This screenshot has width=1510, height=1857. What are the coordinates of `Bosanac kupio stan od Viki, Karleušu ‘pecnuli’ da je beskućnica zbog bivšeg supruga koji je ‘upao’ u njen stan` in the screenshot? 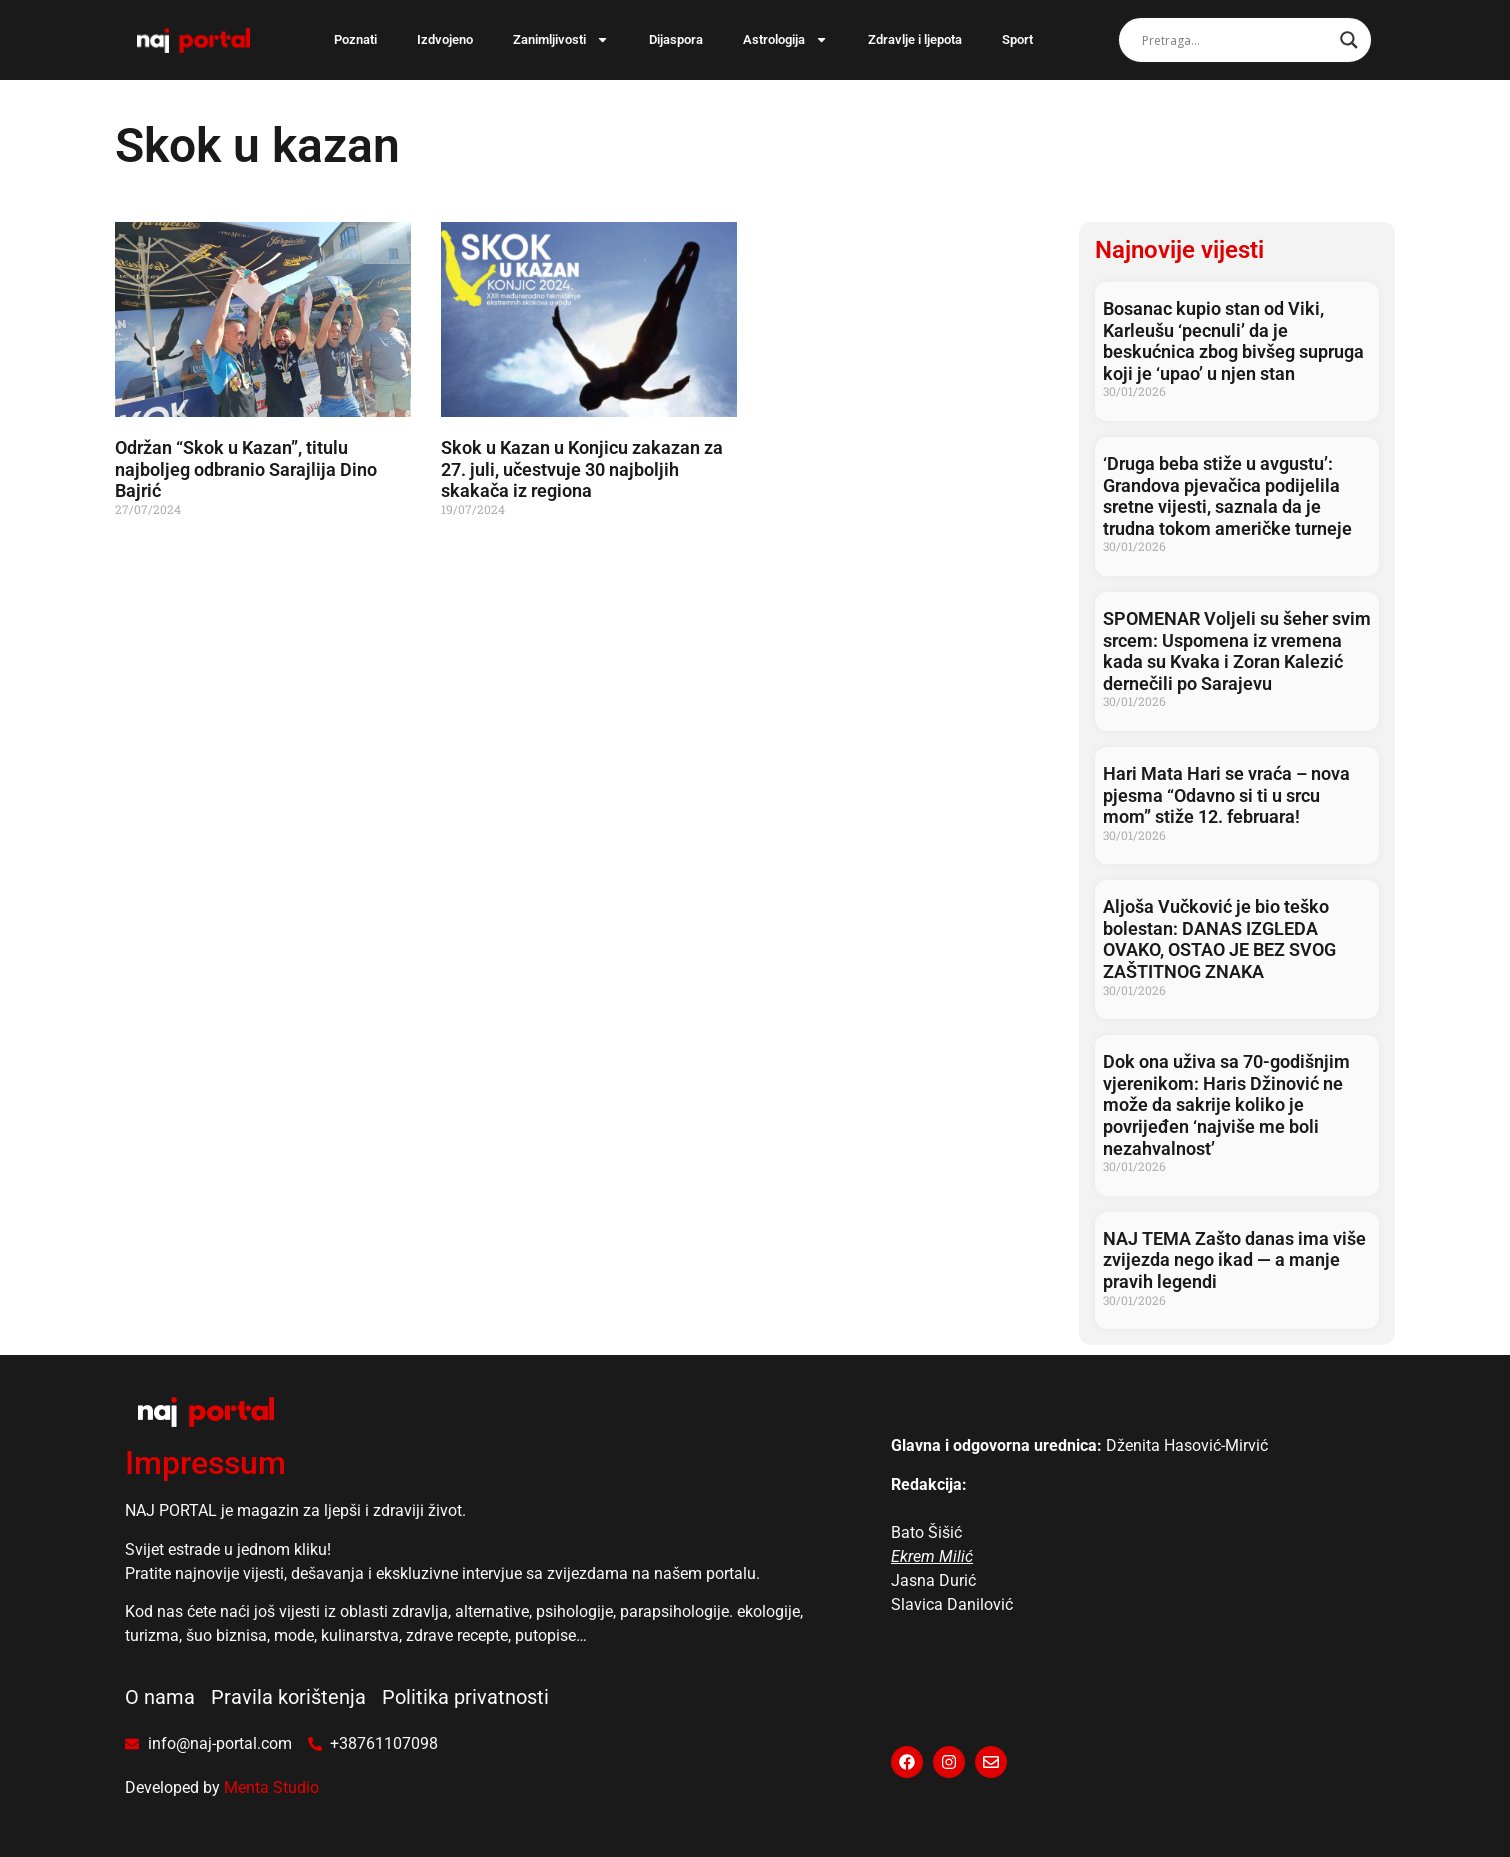 It's located at (1233, 341).